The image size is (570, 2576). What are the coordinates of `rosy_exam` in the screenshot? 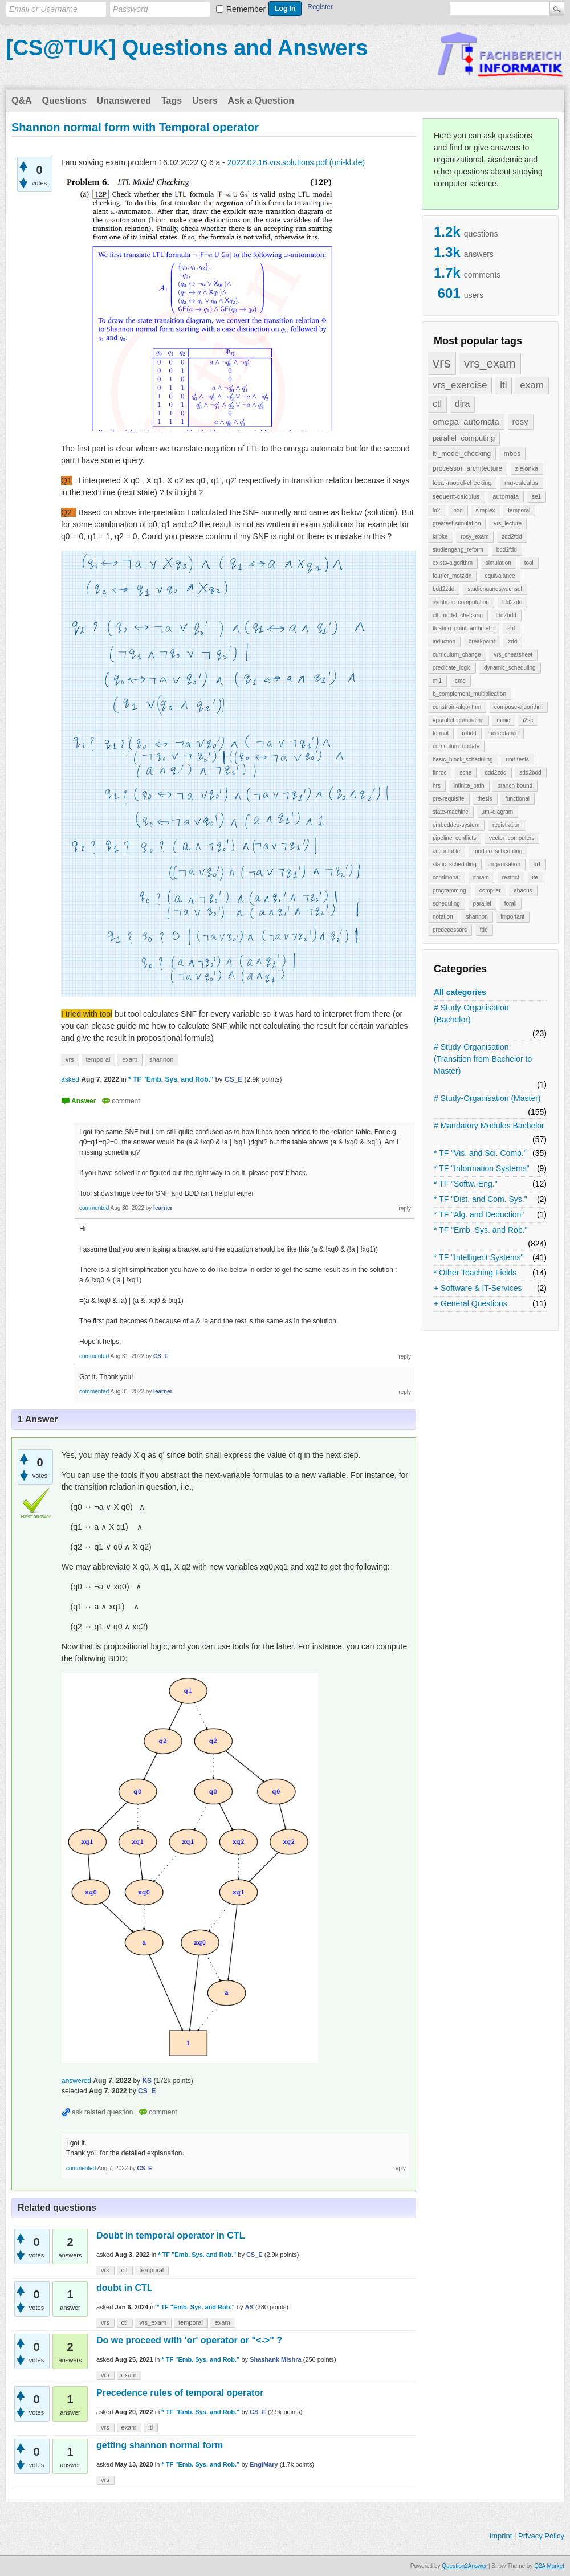 It's located at (474, 536).